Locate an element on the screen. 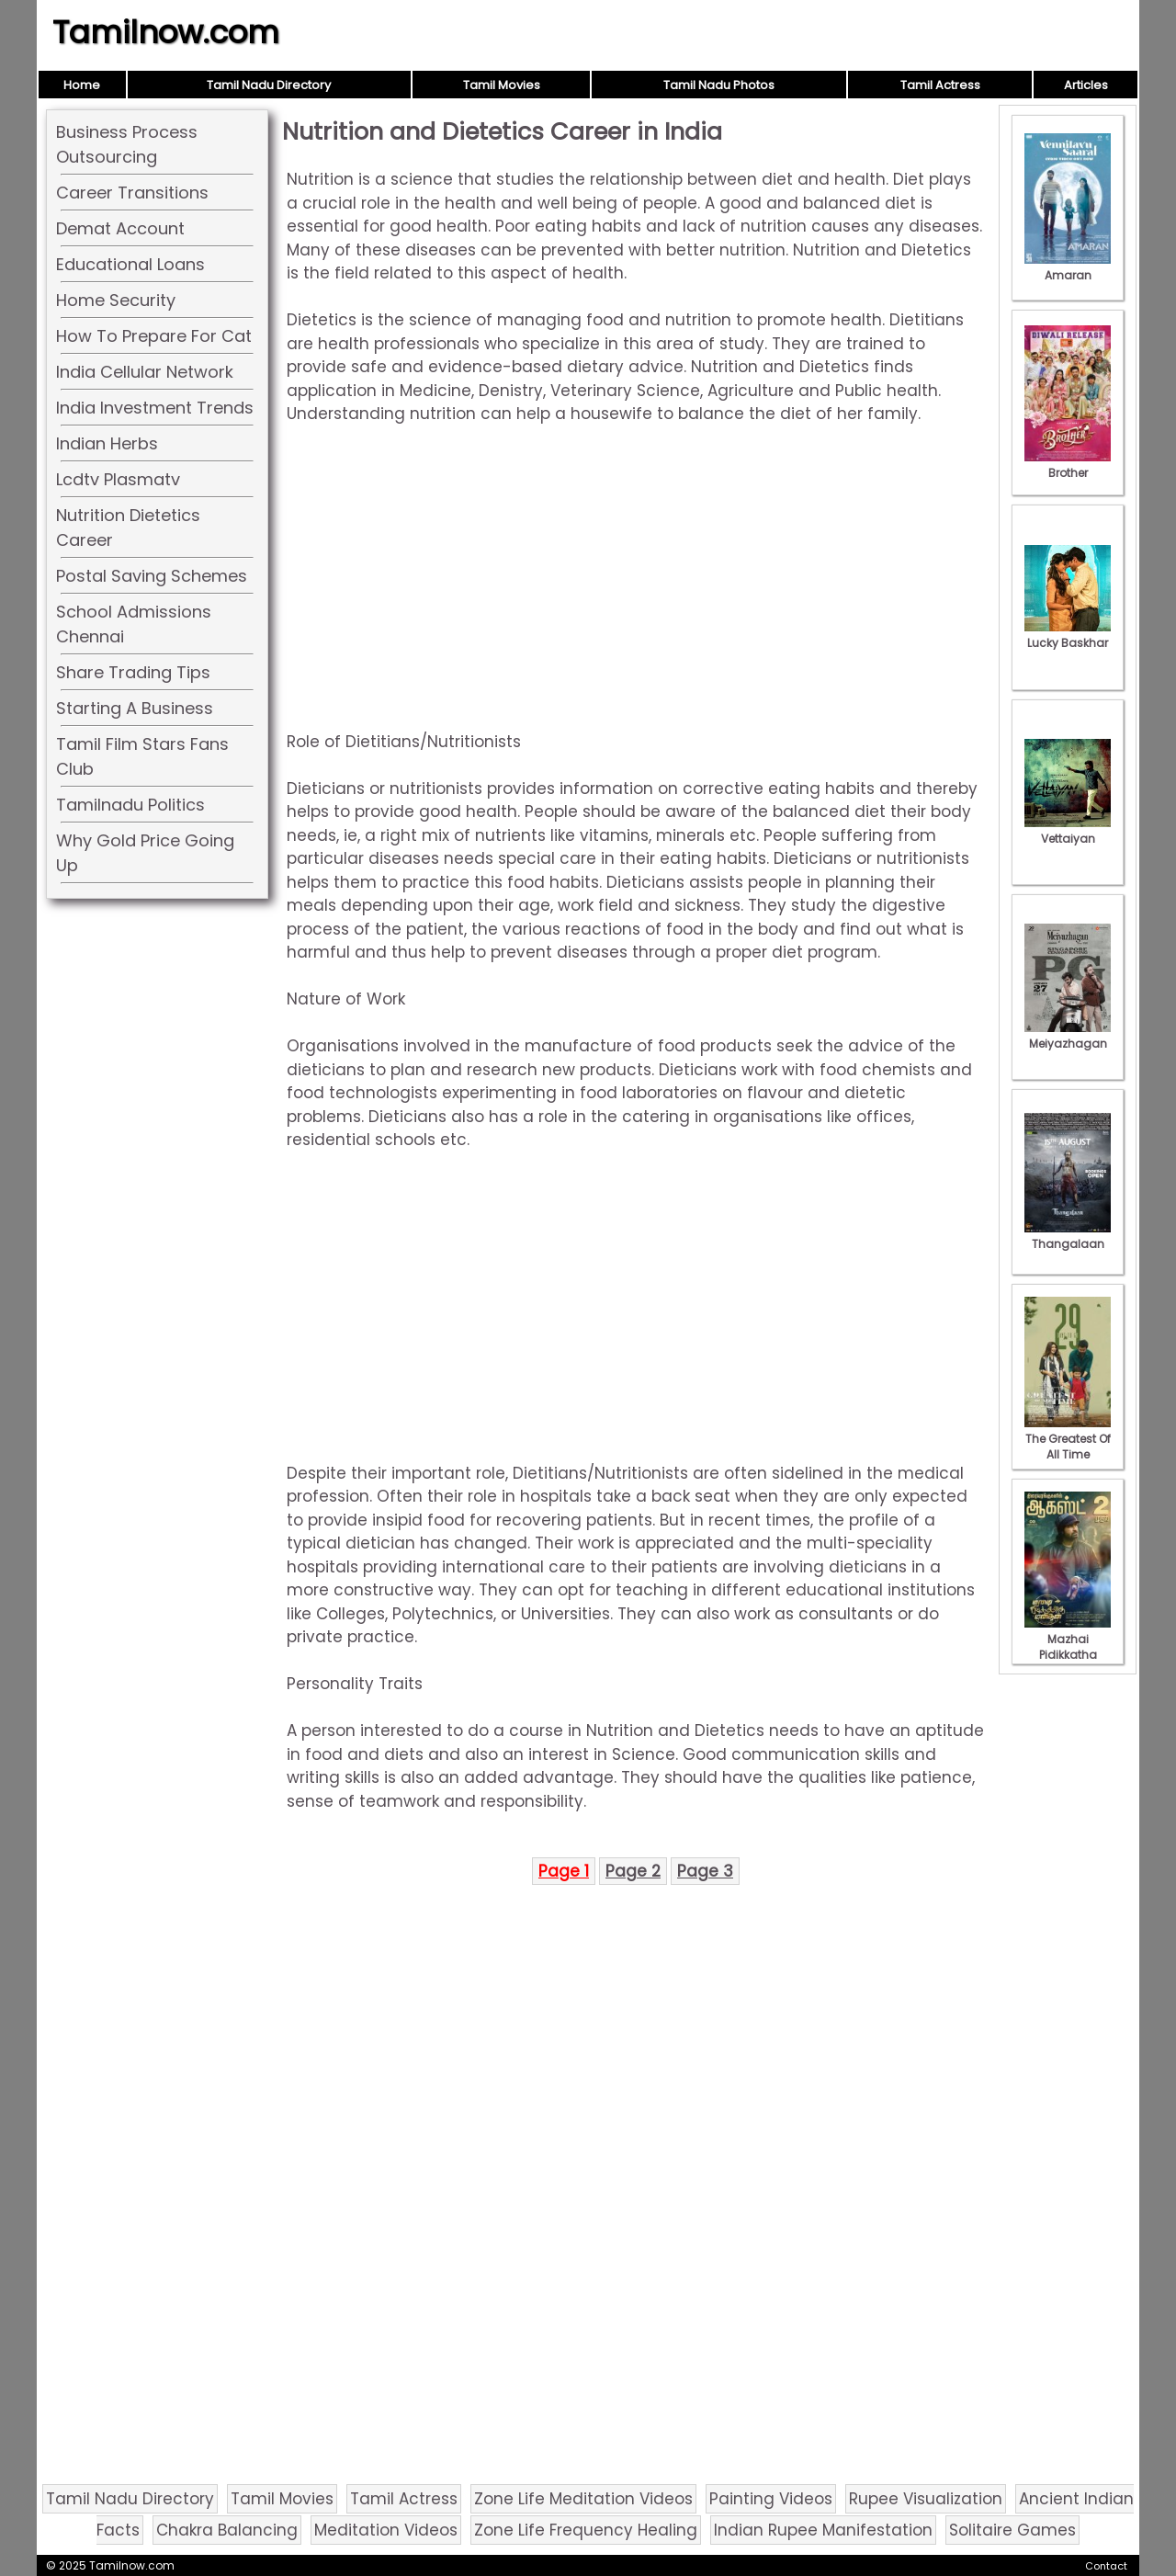  [Advertisement] is located at coordinates (636, 578).